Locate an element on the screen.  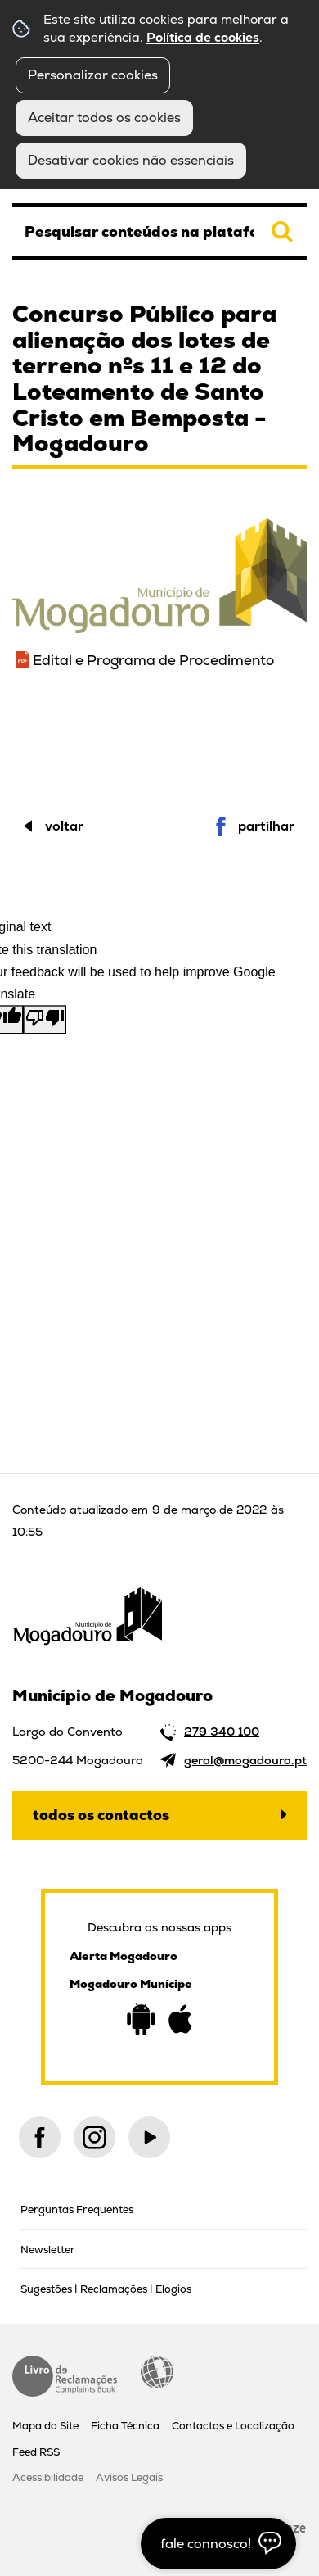
Perguntas Frequentes is located at coordinates (76, 2209).